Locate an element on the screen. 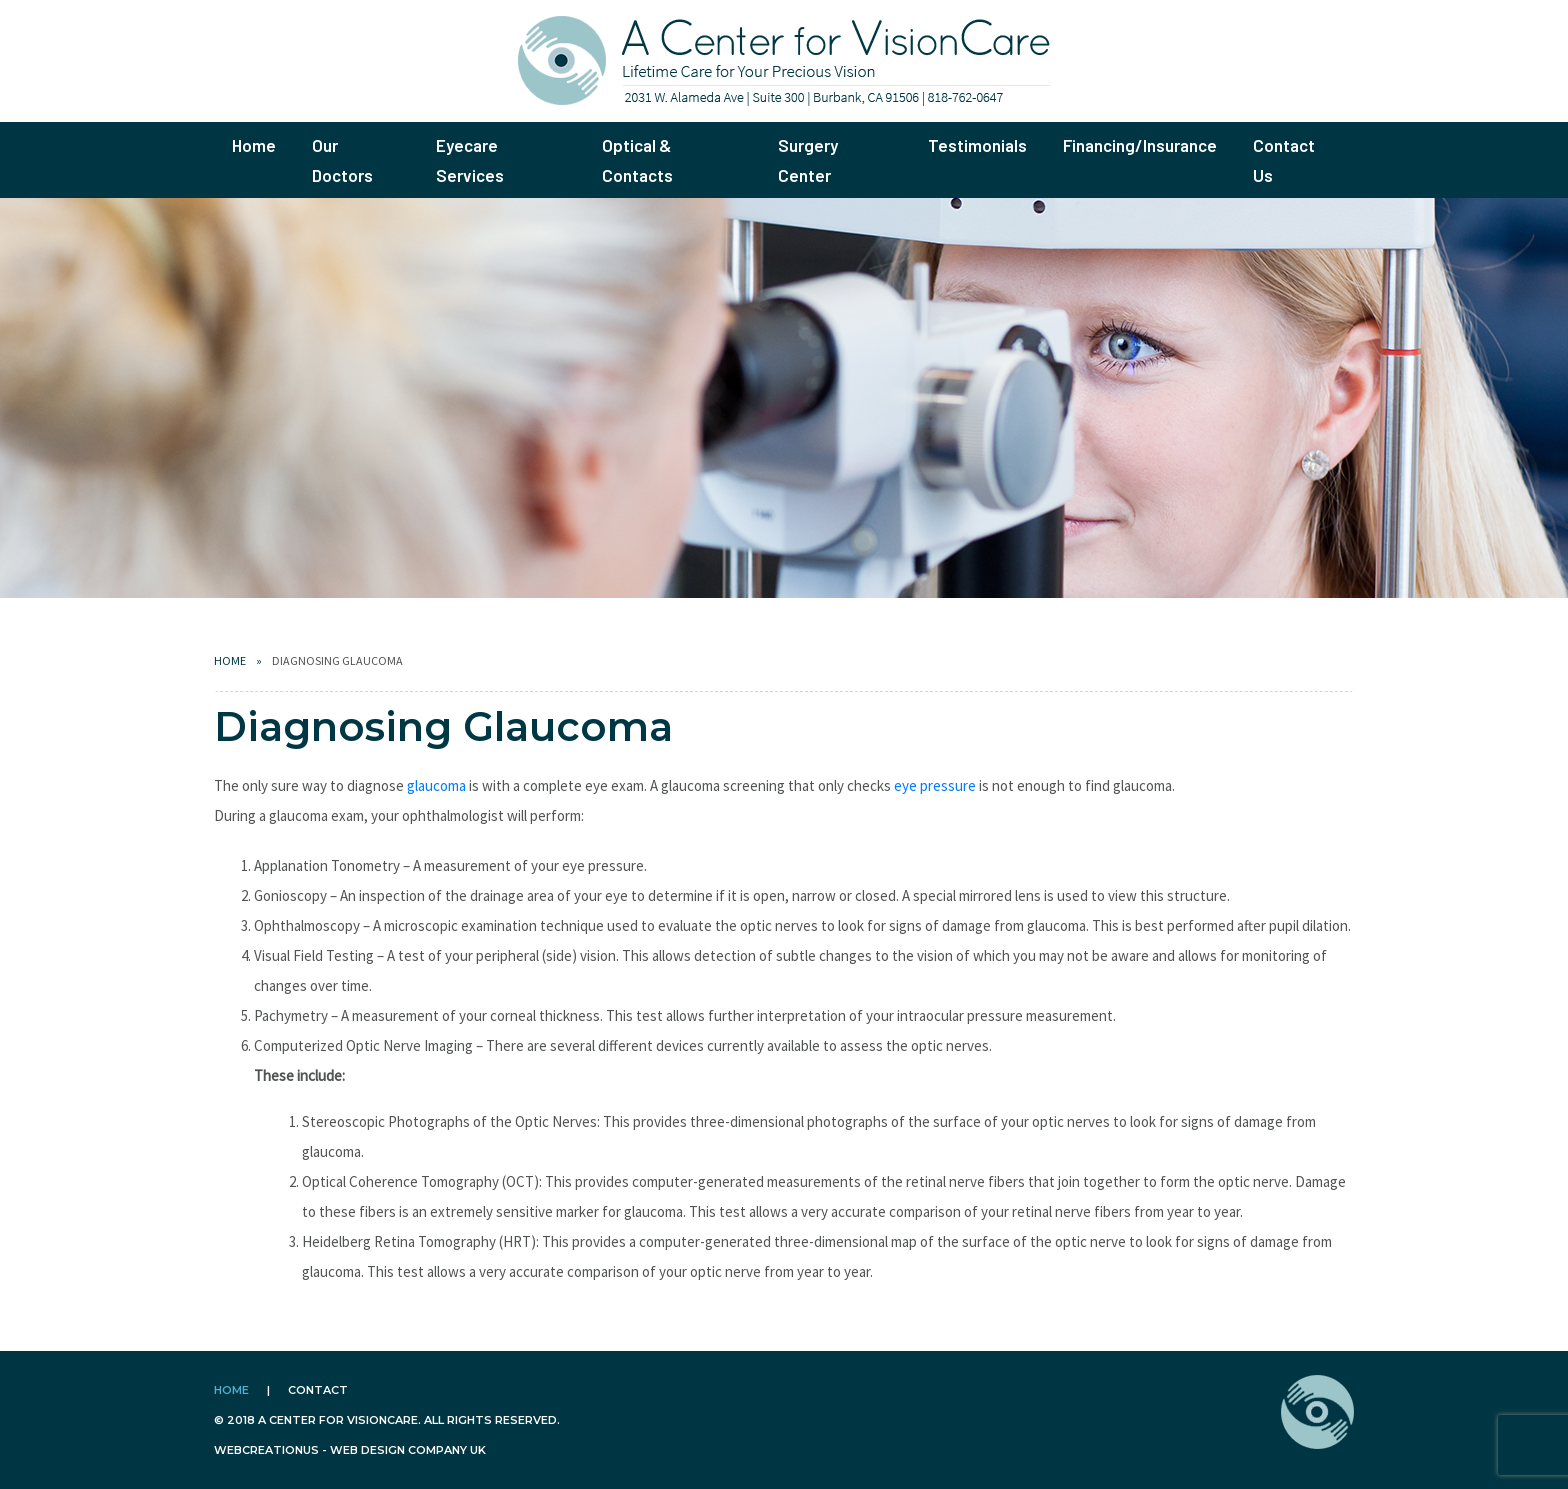  Home is located at coordinates (254, 145).